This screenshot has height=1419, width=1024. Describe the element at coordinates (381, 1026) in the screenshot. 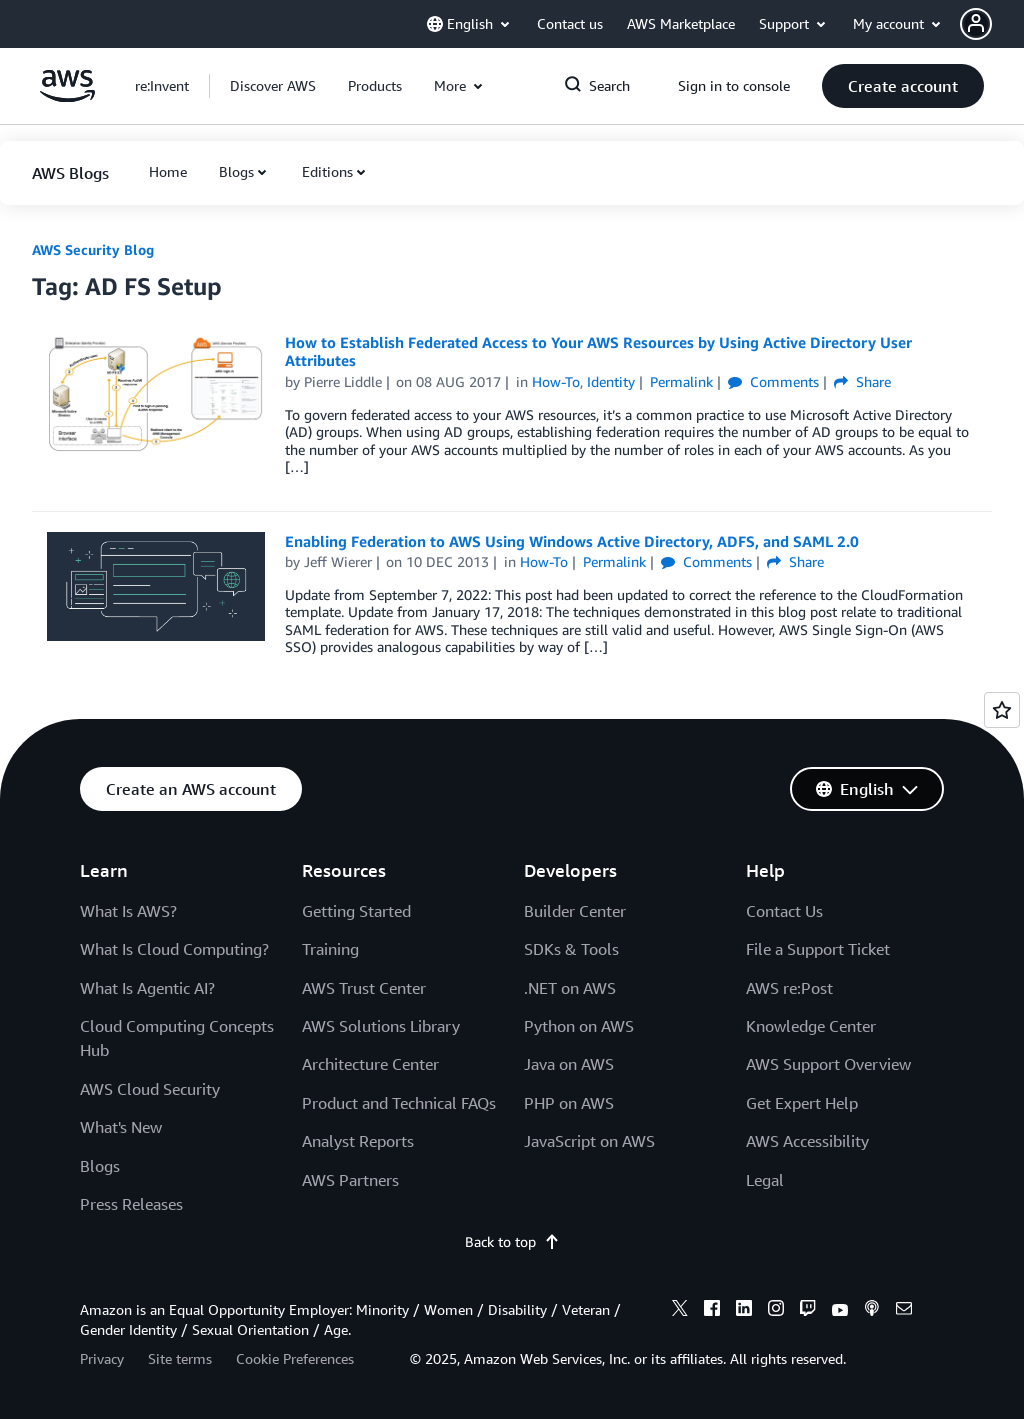

I see `AWS Solutions Library` at that location.